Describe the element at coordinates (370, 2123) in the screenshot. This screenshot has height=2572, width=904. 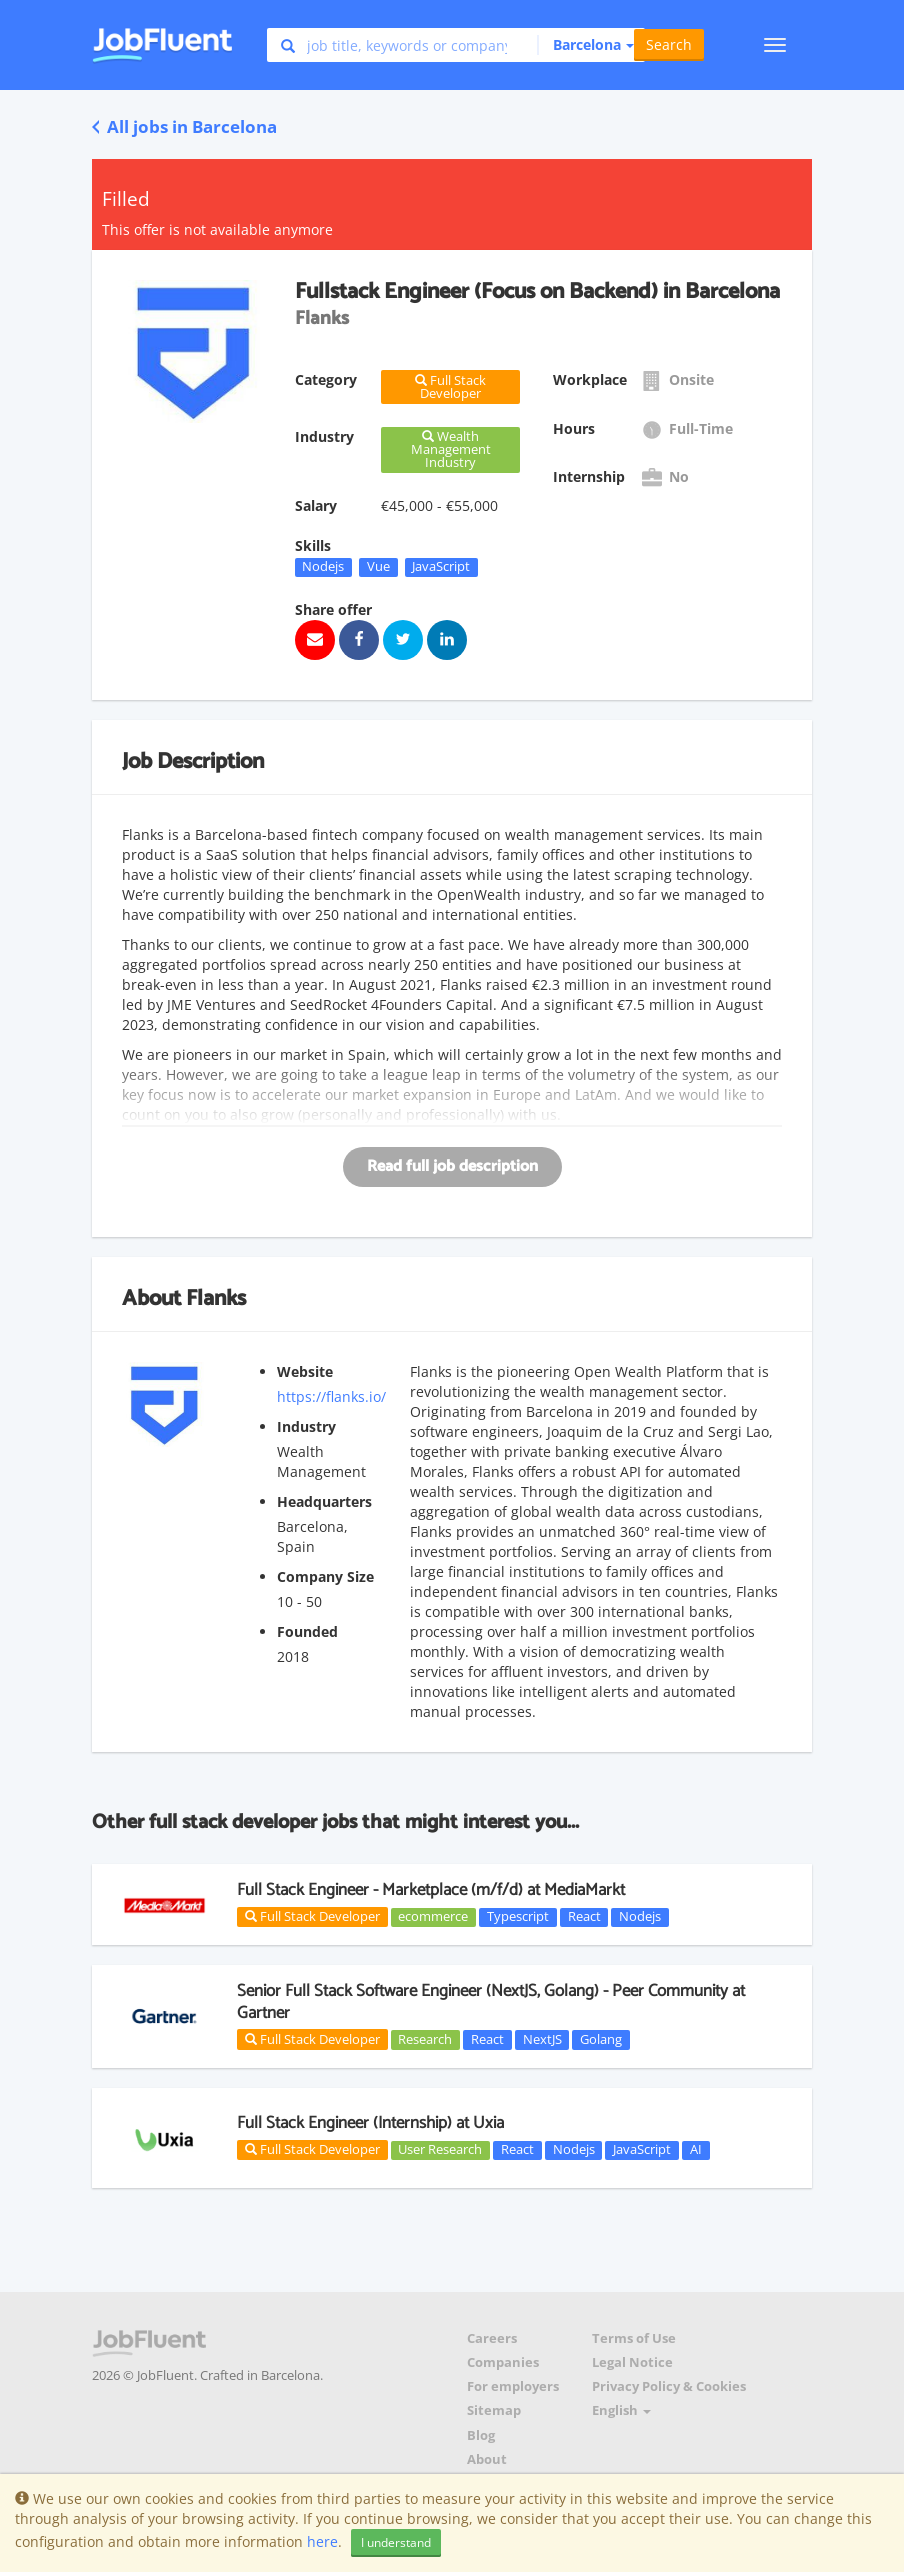
I see `Full Stack Engineer (Internship) at Uxia` at that location.